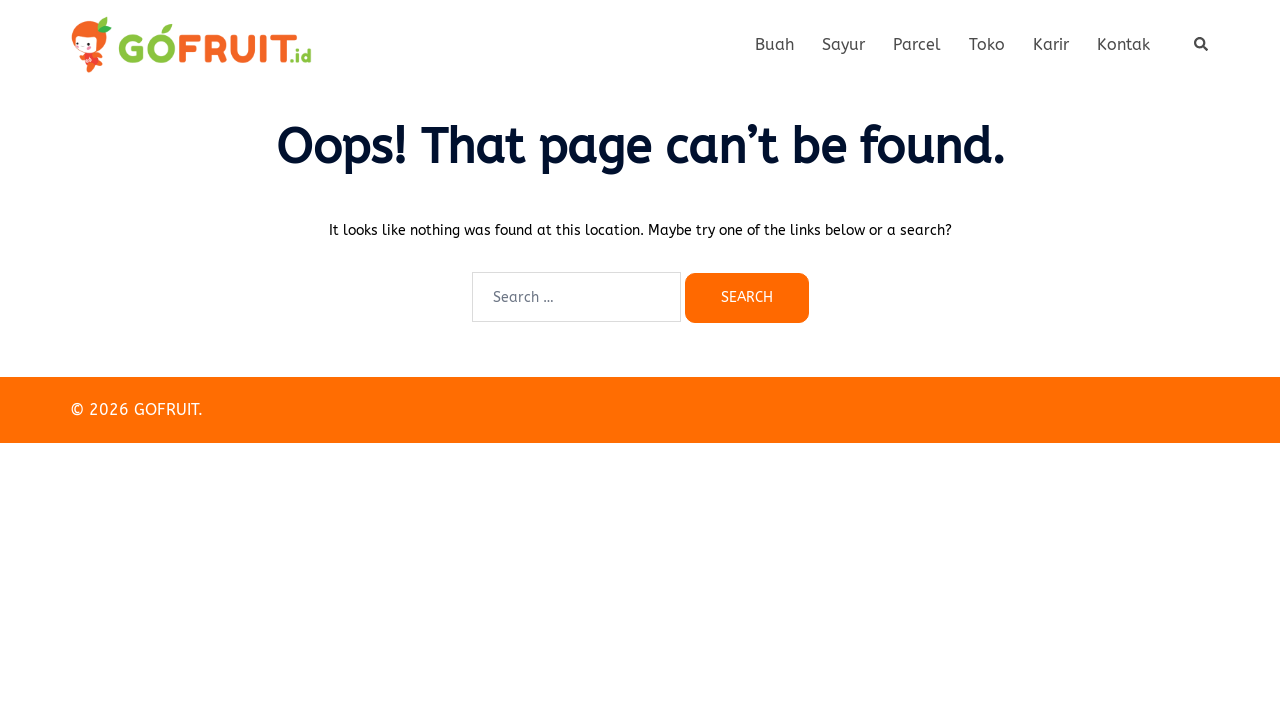 This screenshot has height=720, width=1280. I want to click on [button], so click(1202, 45).